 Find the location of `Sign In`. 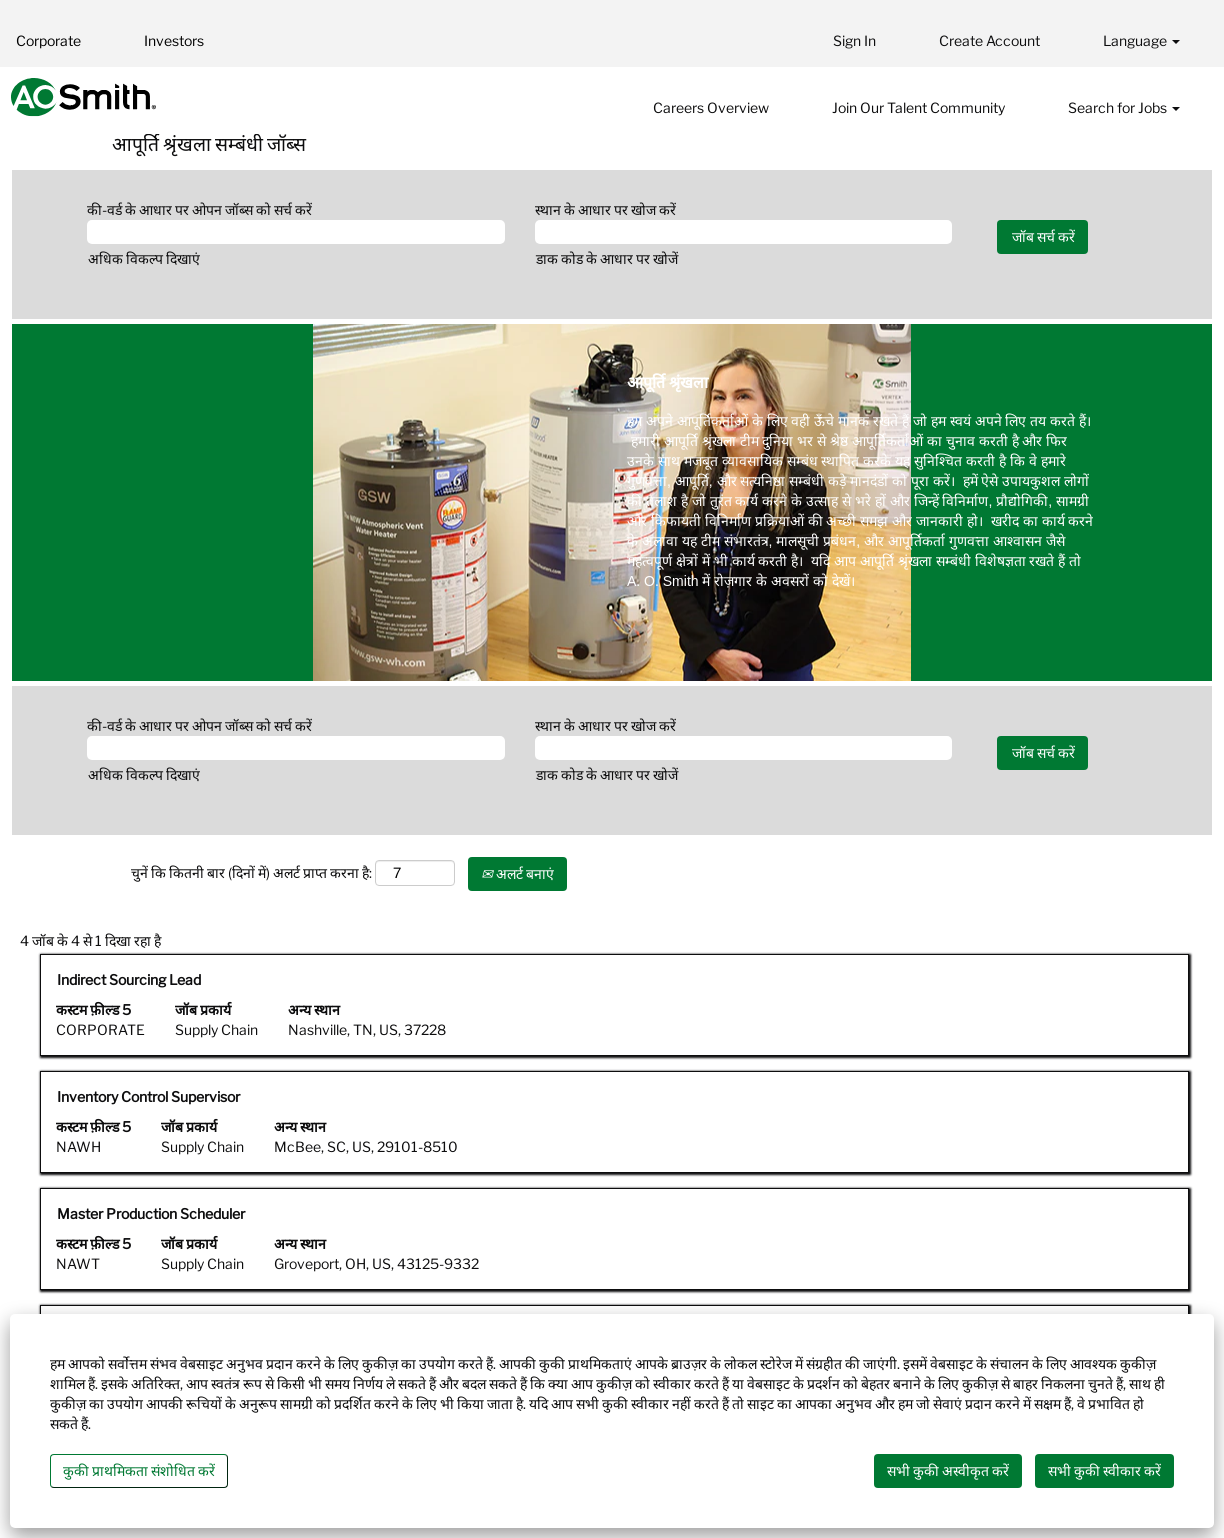

Sign In is located at coordinates (854, 40).